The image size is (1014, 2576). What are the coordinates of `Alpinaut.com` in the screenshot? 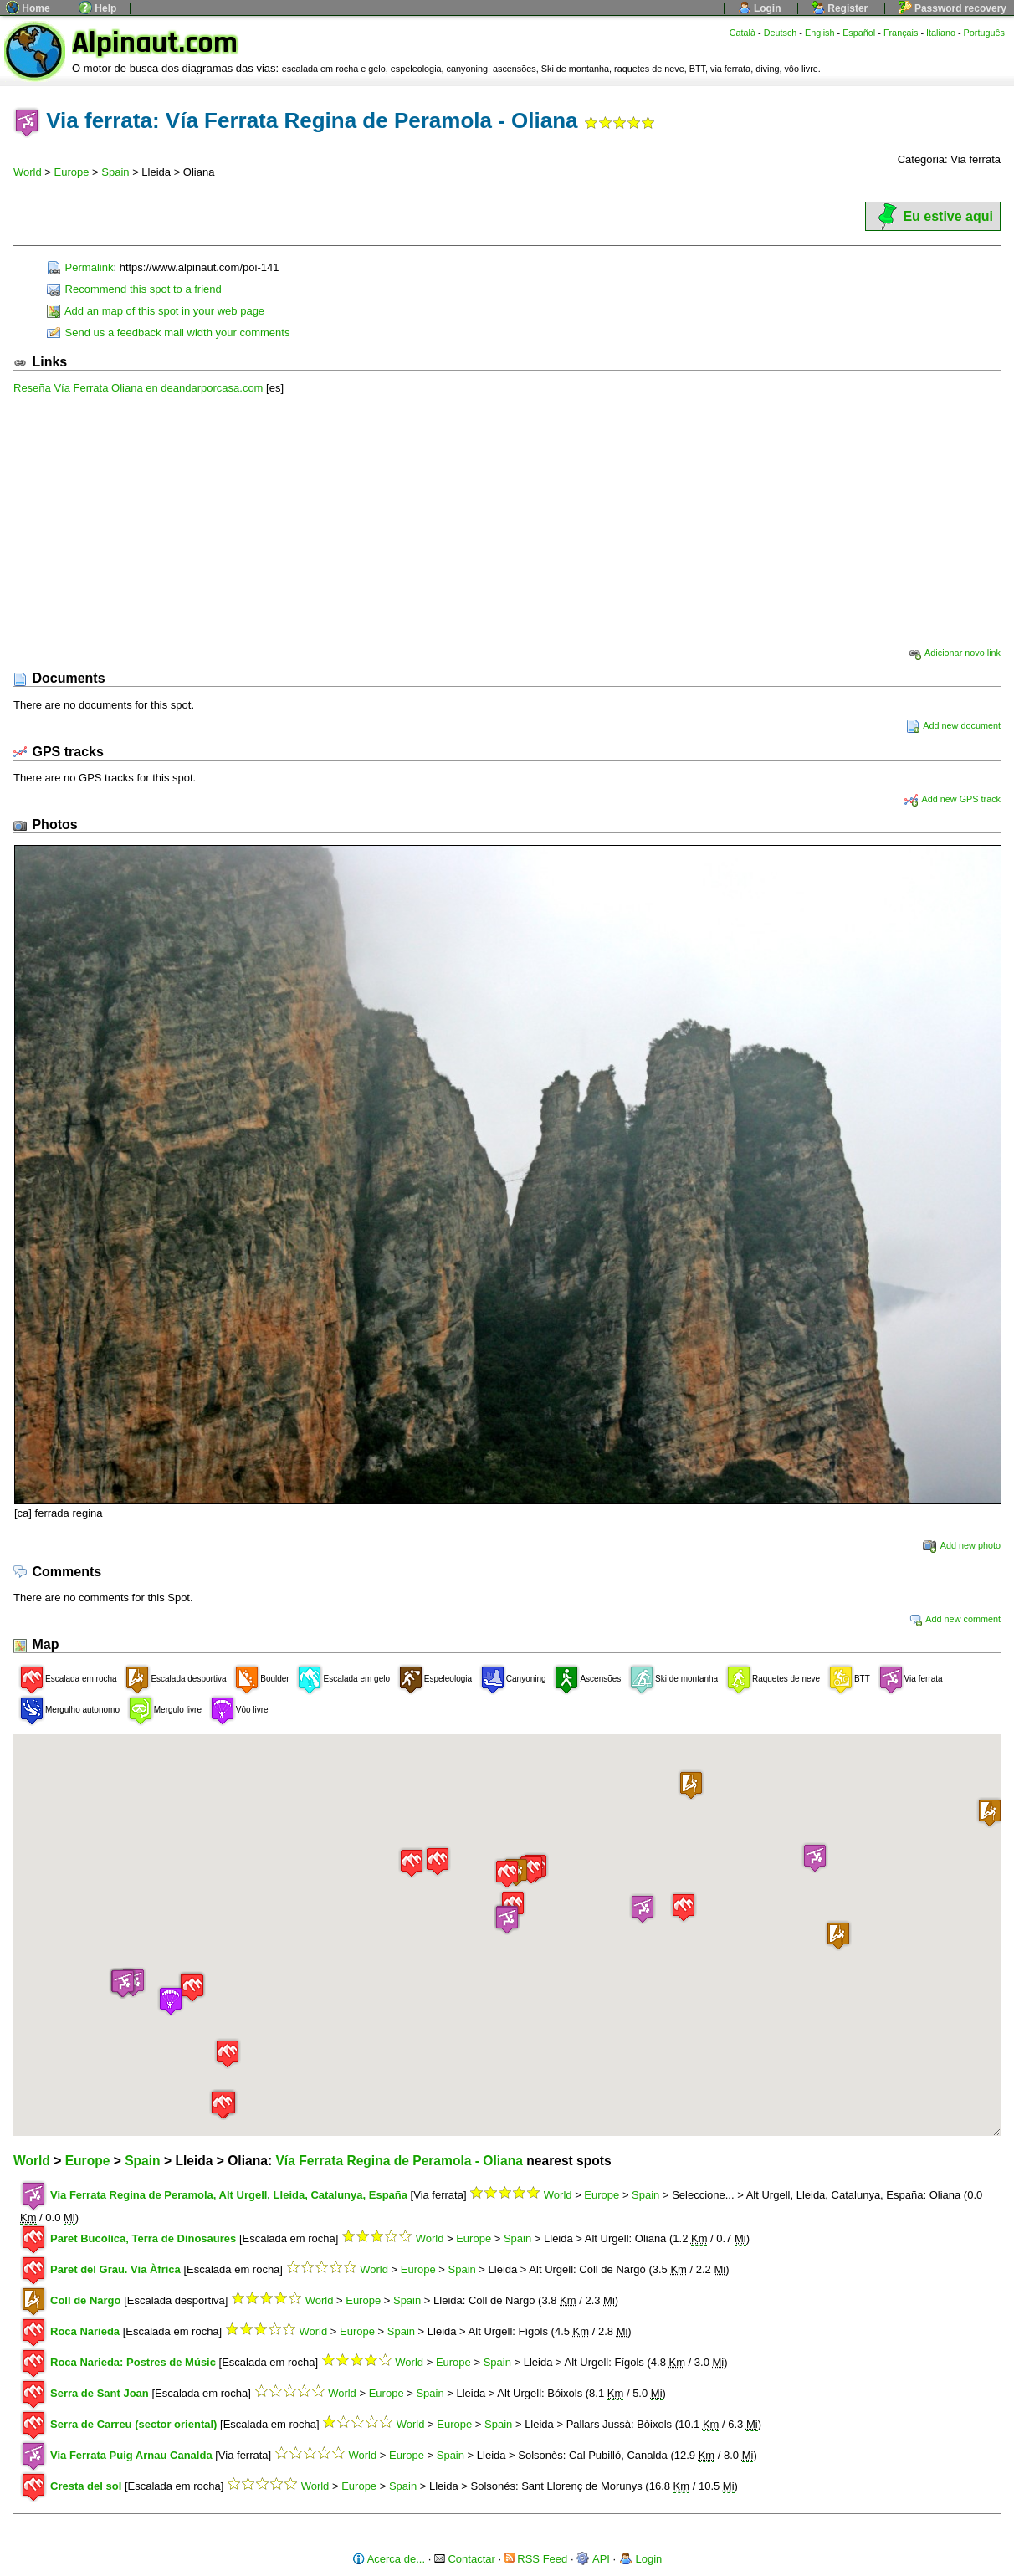 It's located at (155, 43).